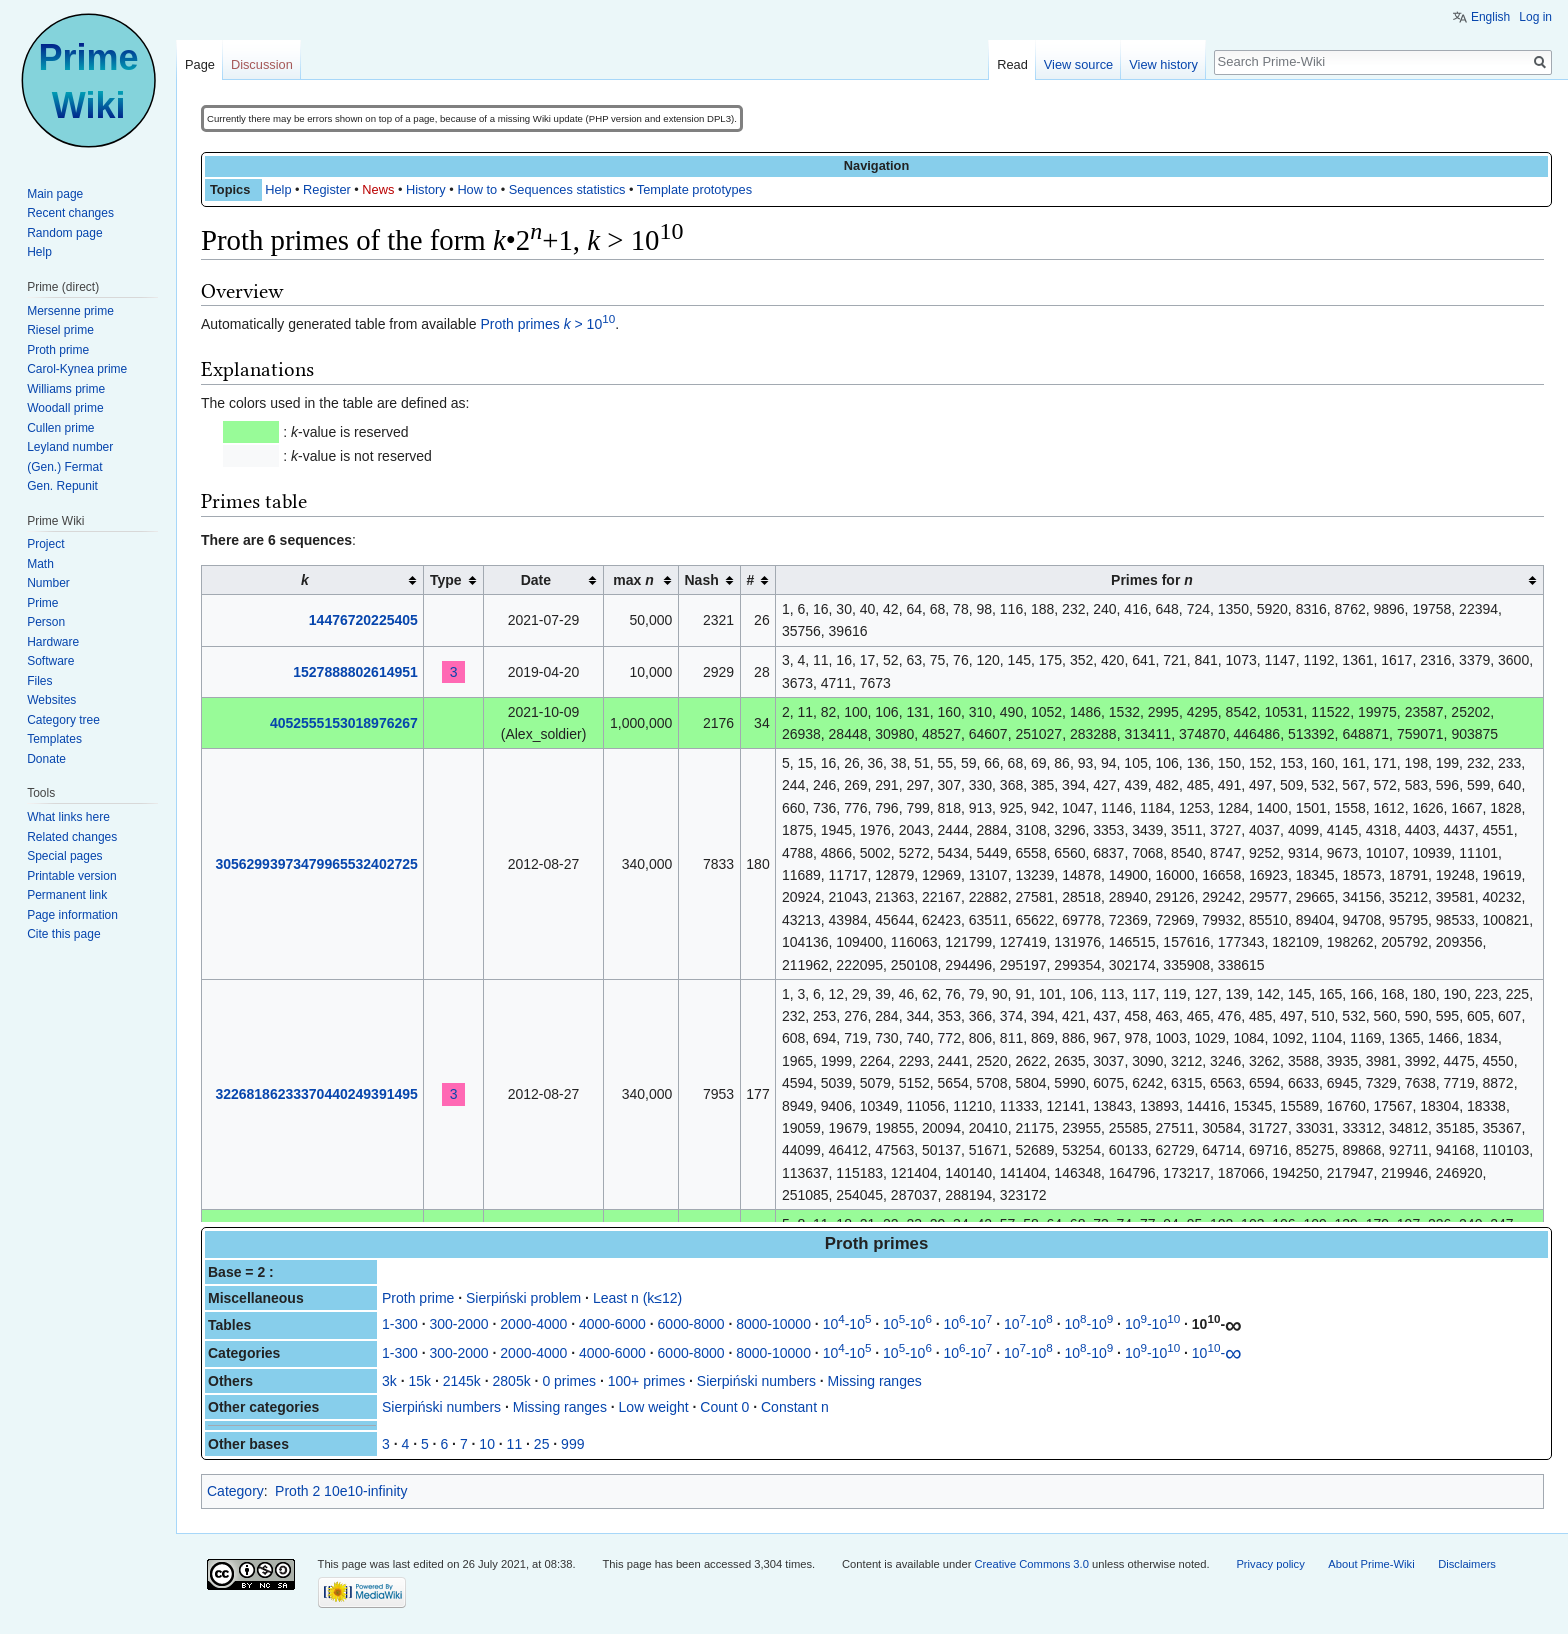  What do you see at coordinates (344, 723) in the screenshot?
I see `4052555153018976267` at bounding box center [344, 723].